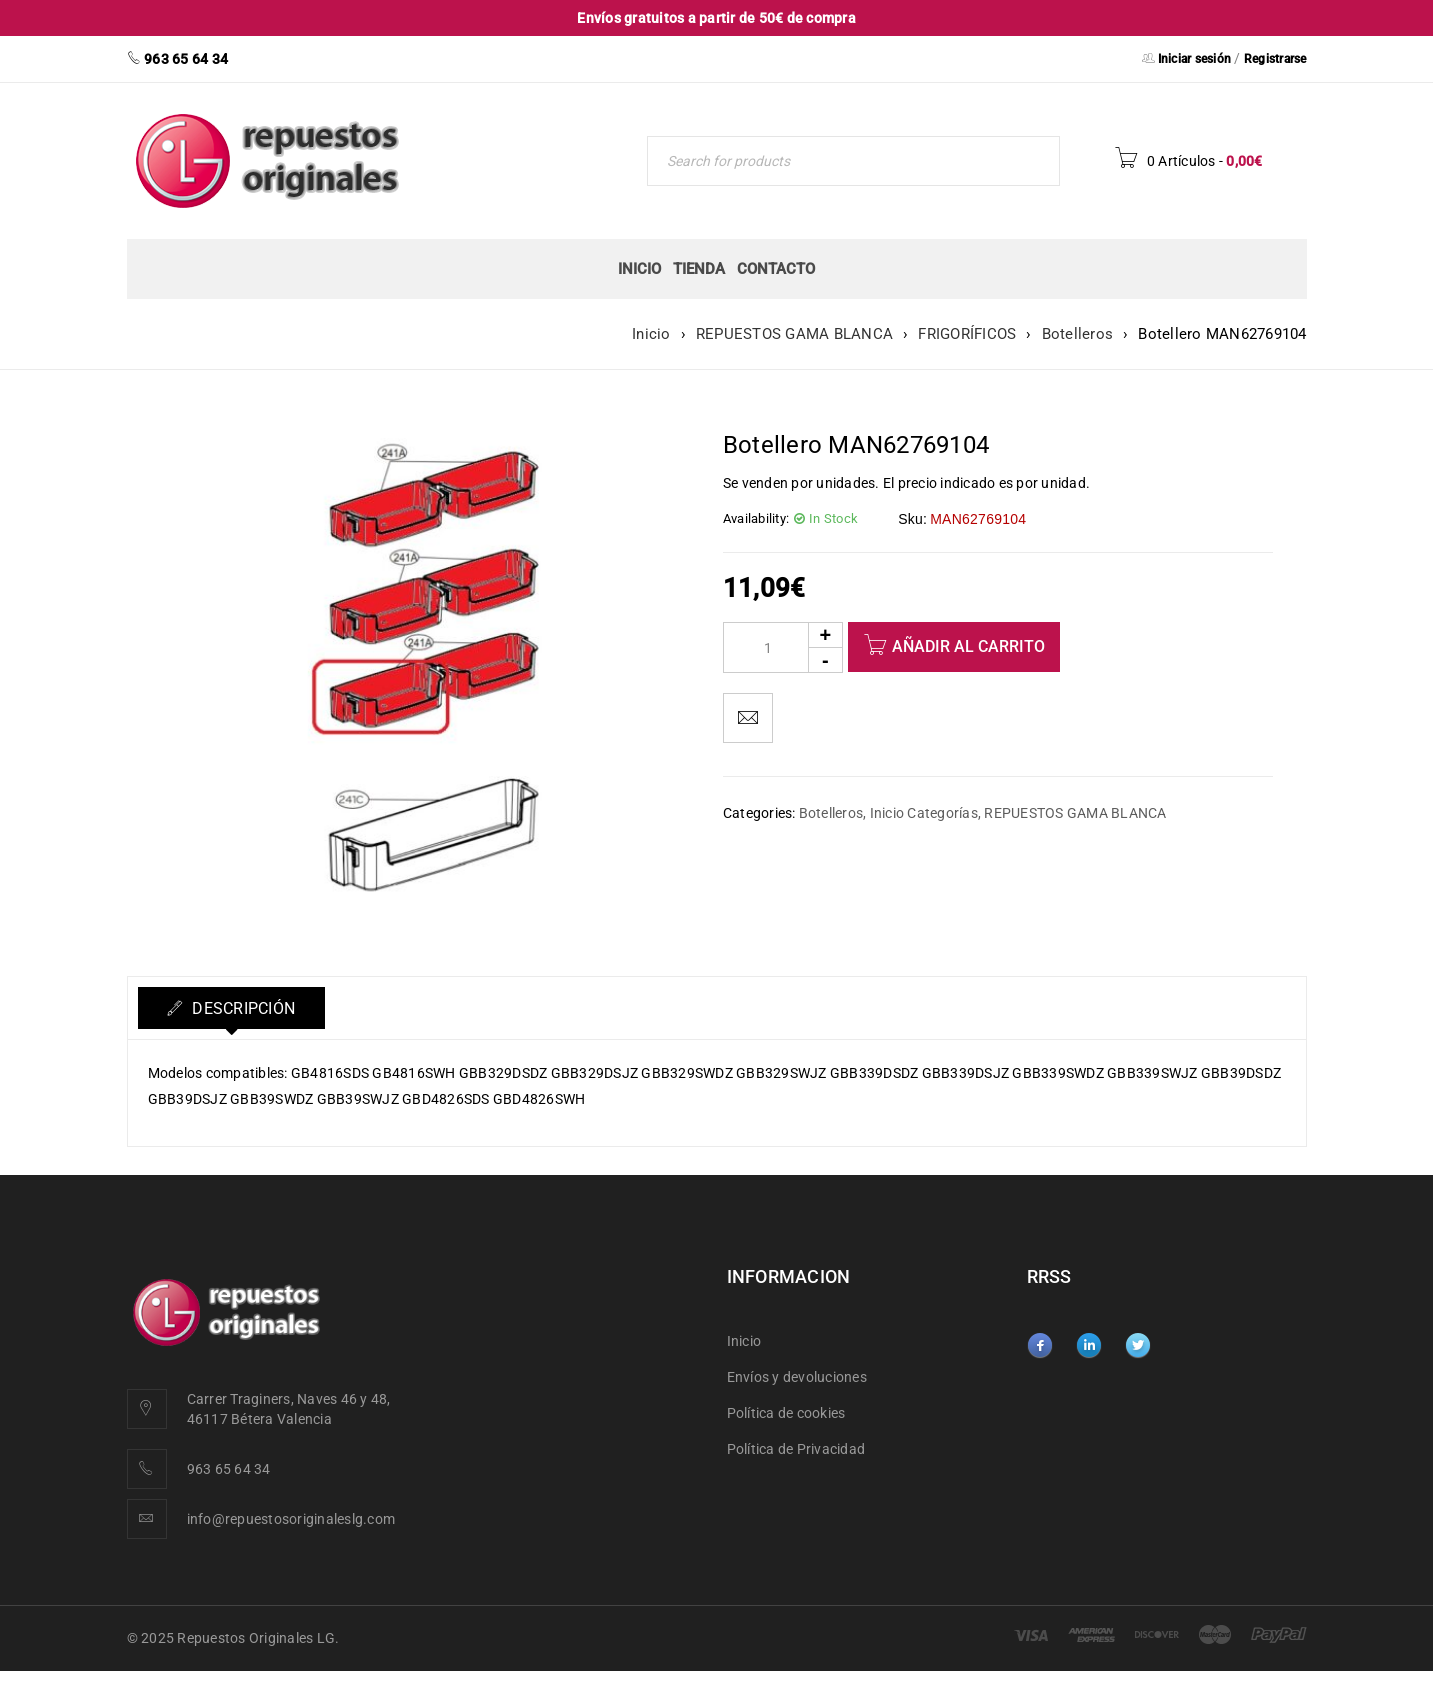  Describe the element at coordinates (794, 334) in the screenshot. I see `REPUESTOS GAMA BLANCA` at that location.